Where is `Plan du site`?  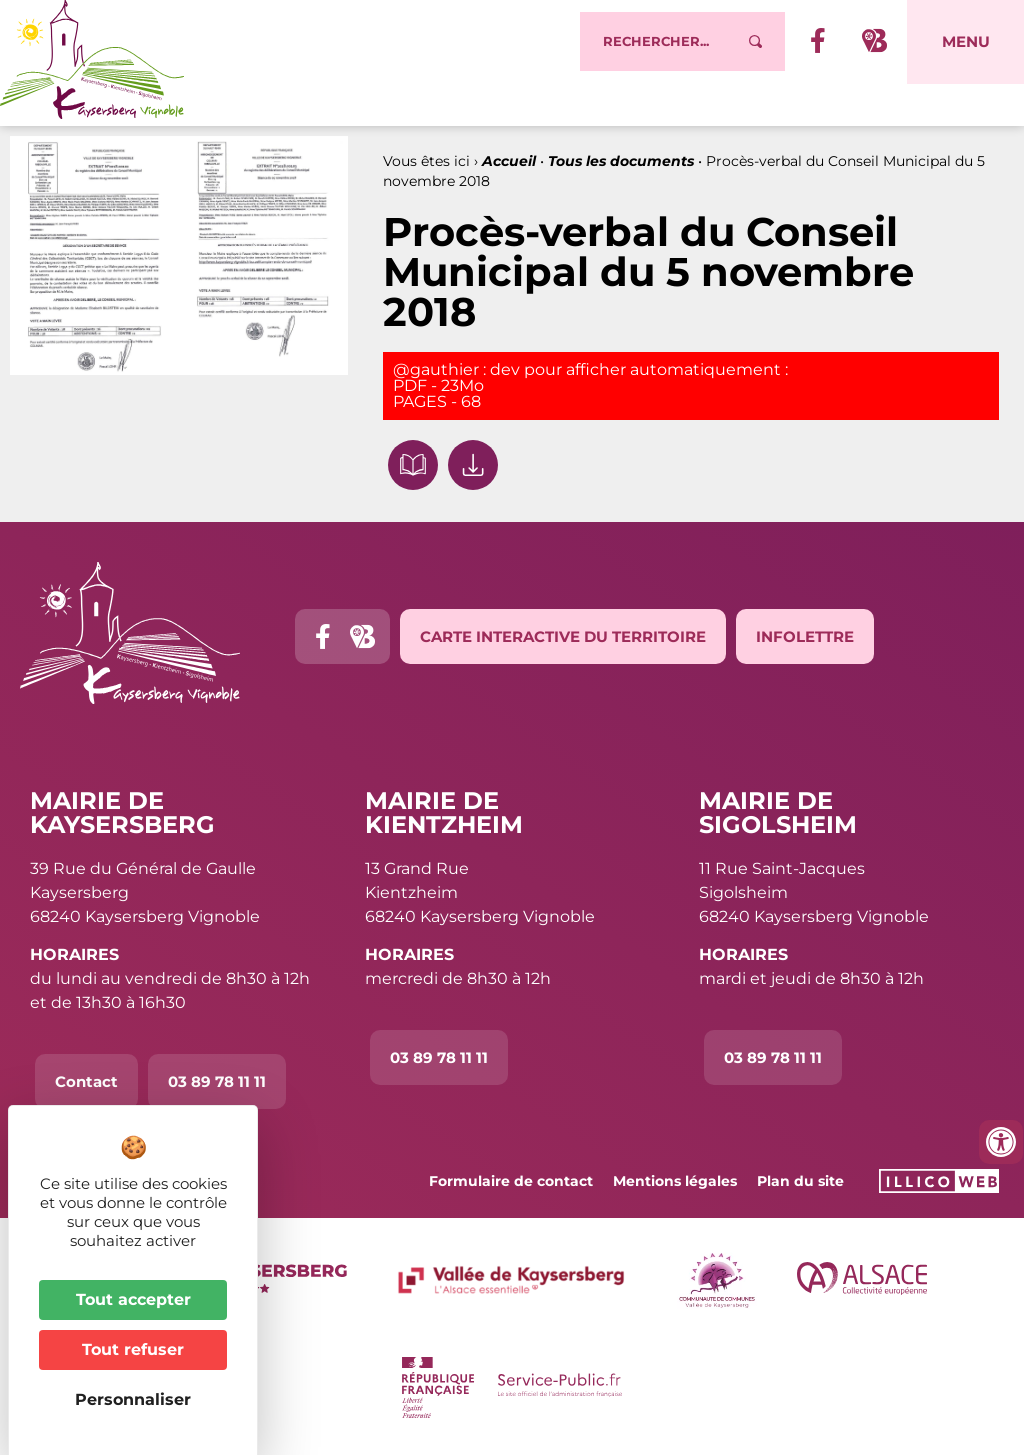
Plan du site is located at coordinates (800, 1181).